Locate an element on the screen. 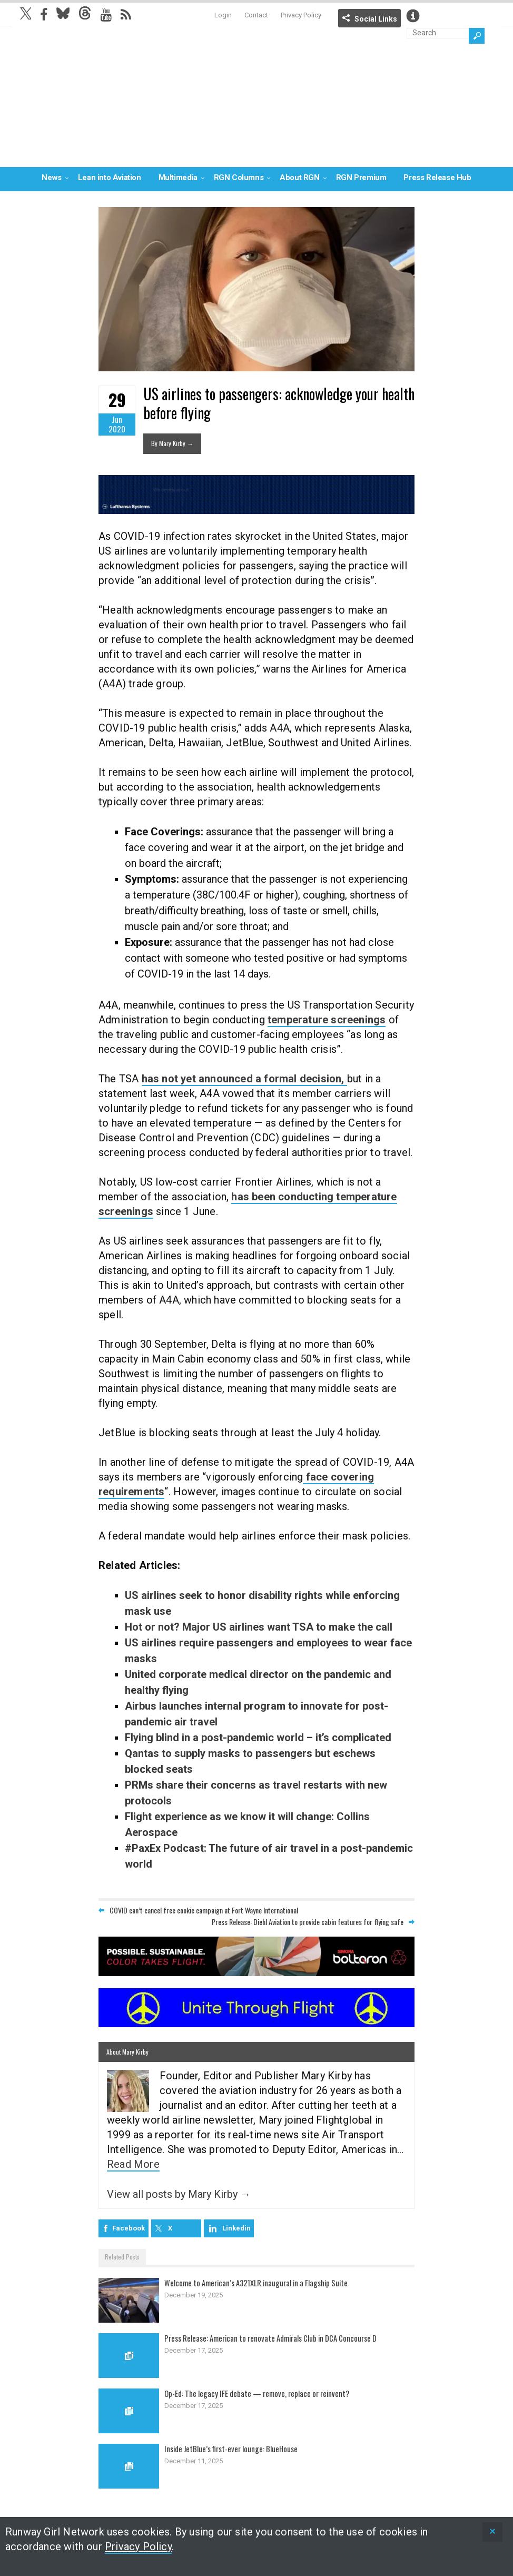 The image size is (513, 2576). Press Release Hub is located at coordinates (437, 177).